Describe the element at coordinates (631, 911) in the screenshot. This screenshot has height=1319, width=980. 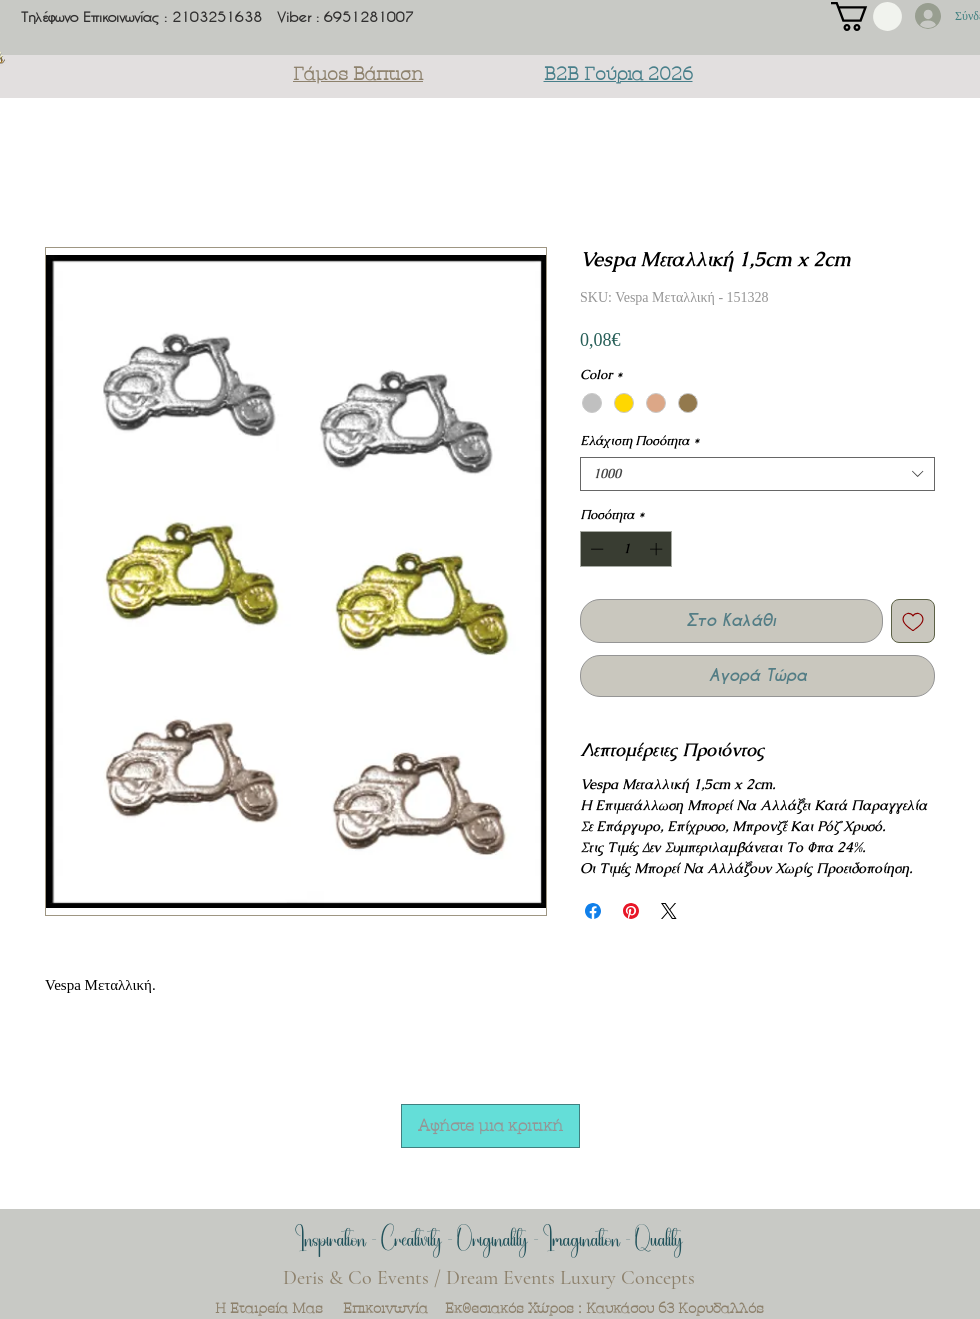
I see `[Καρφιτσώστε στο Pinterest]` at that location.